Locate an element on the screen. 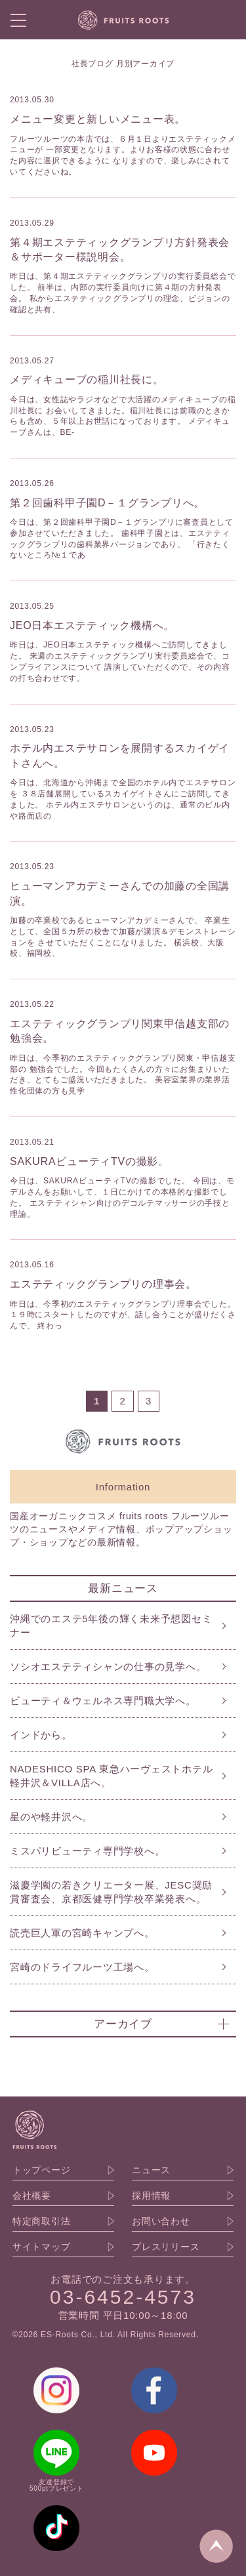 The height and width of the screenshot is (2576, 246). ソシオエステティシャンの仕事の見学へ。 is located at coordinates (108, 1666).